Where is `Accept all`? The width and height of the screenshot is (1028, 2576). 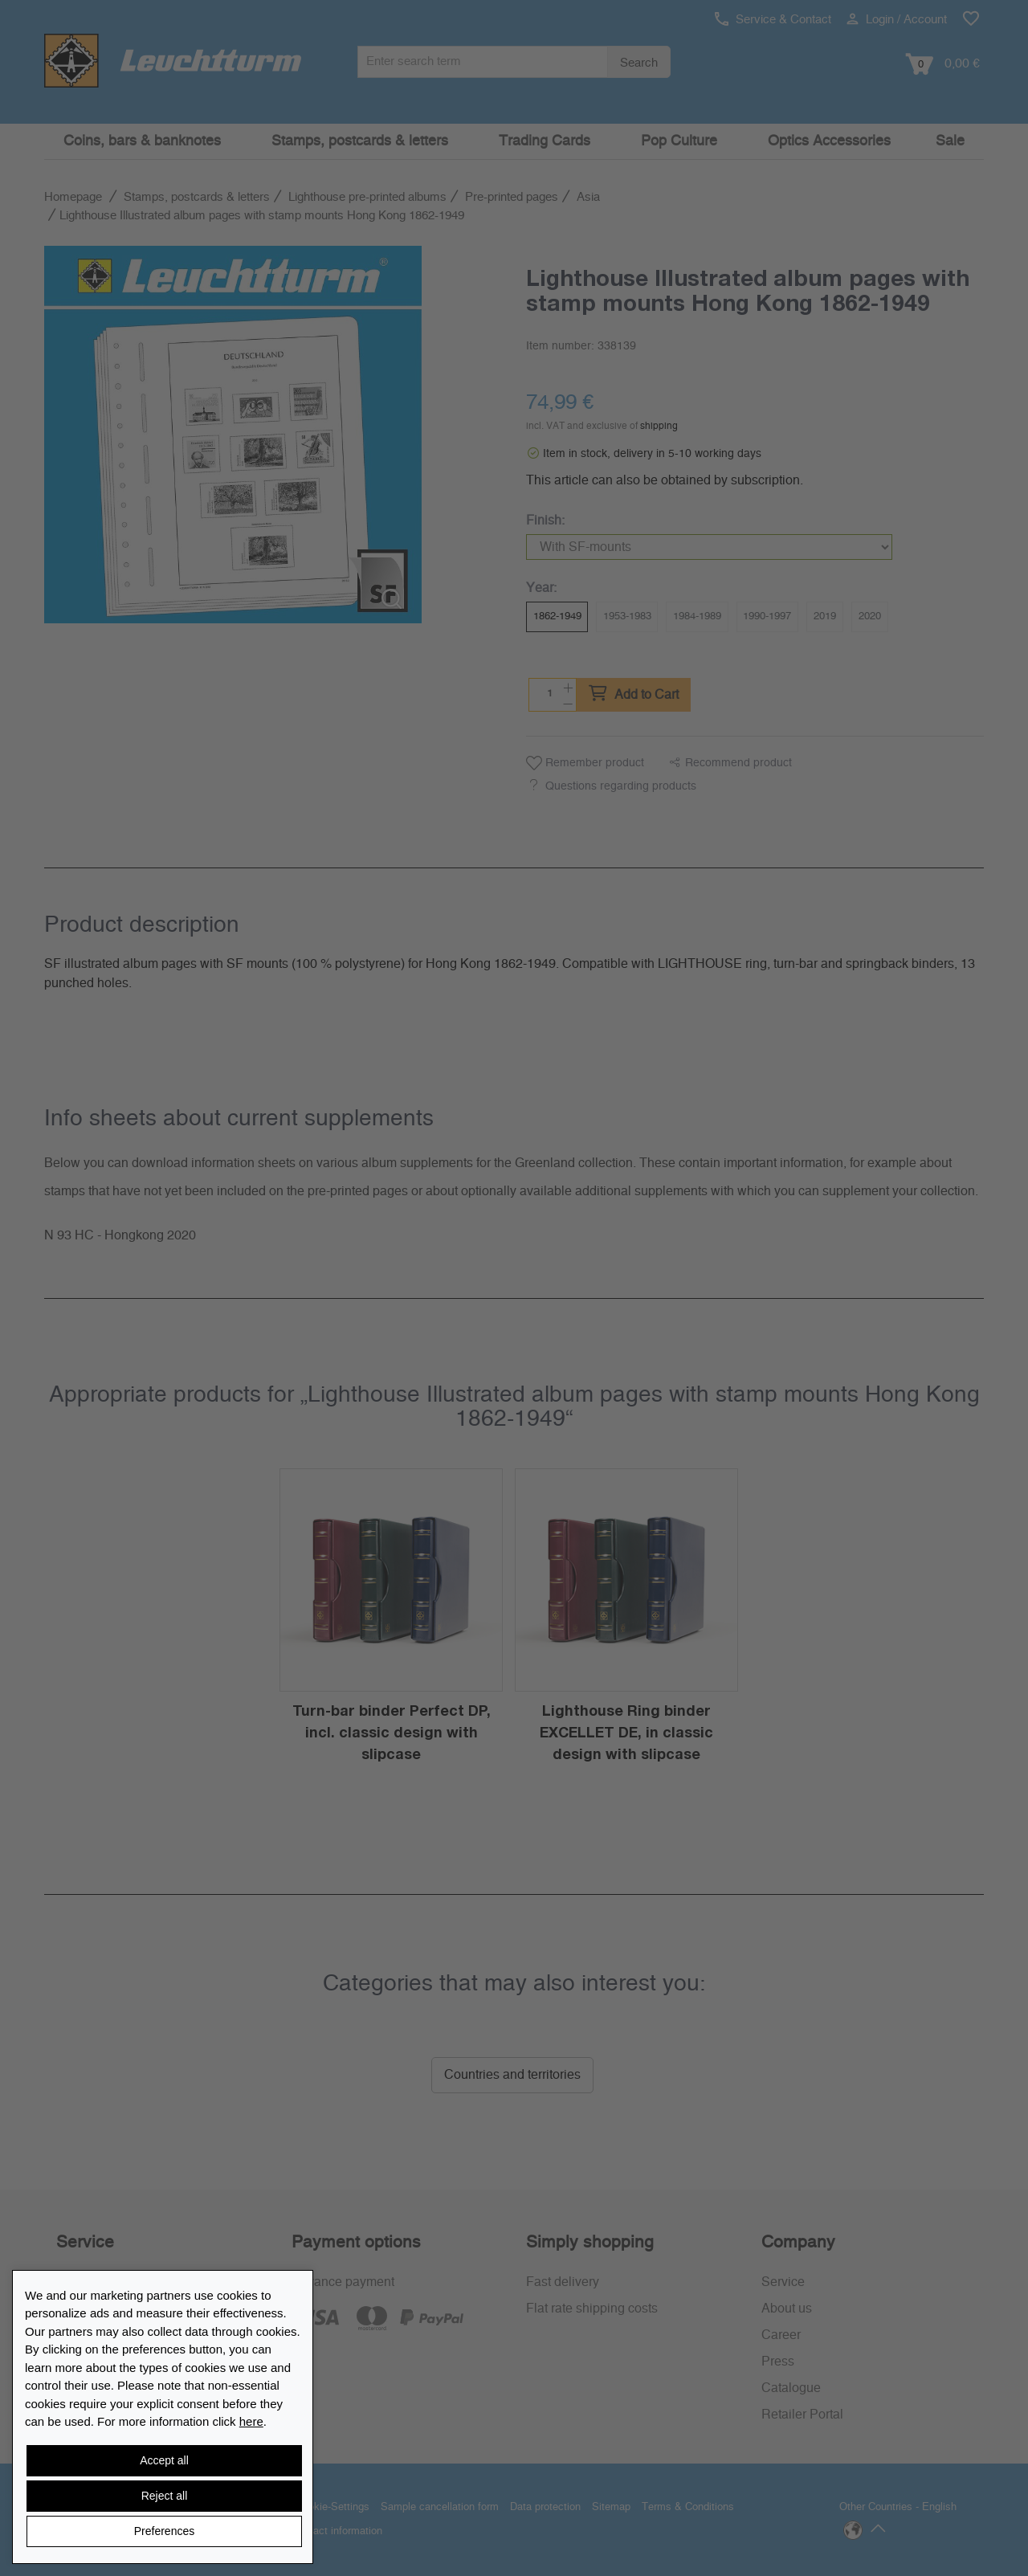
Accept all is located at coordinates (164, 2460).